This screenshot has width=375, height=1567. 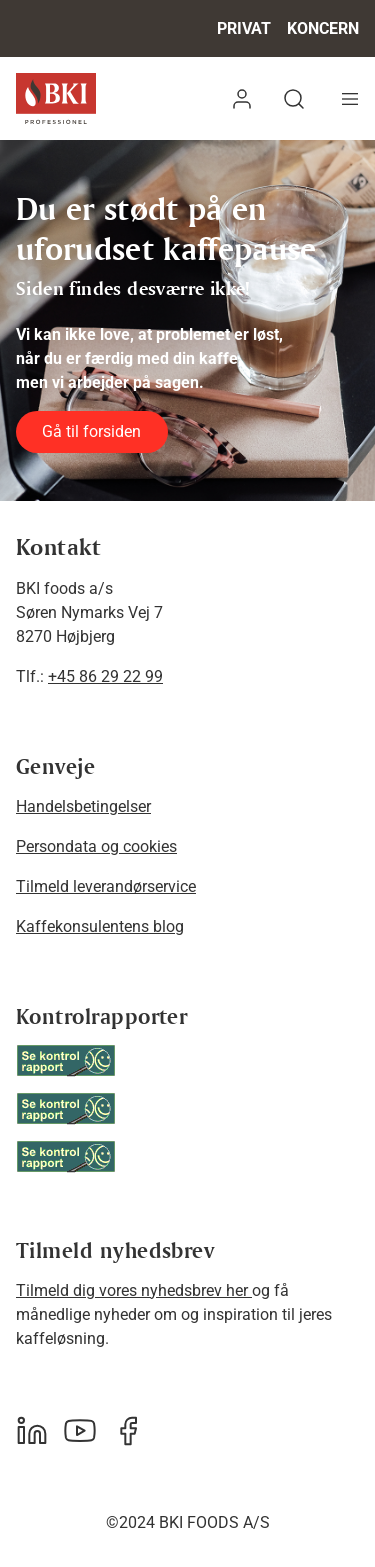 I want to click on Handelsbetingelser, so click(x=83, y=806).